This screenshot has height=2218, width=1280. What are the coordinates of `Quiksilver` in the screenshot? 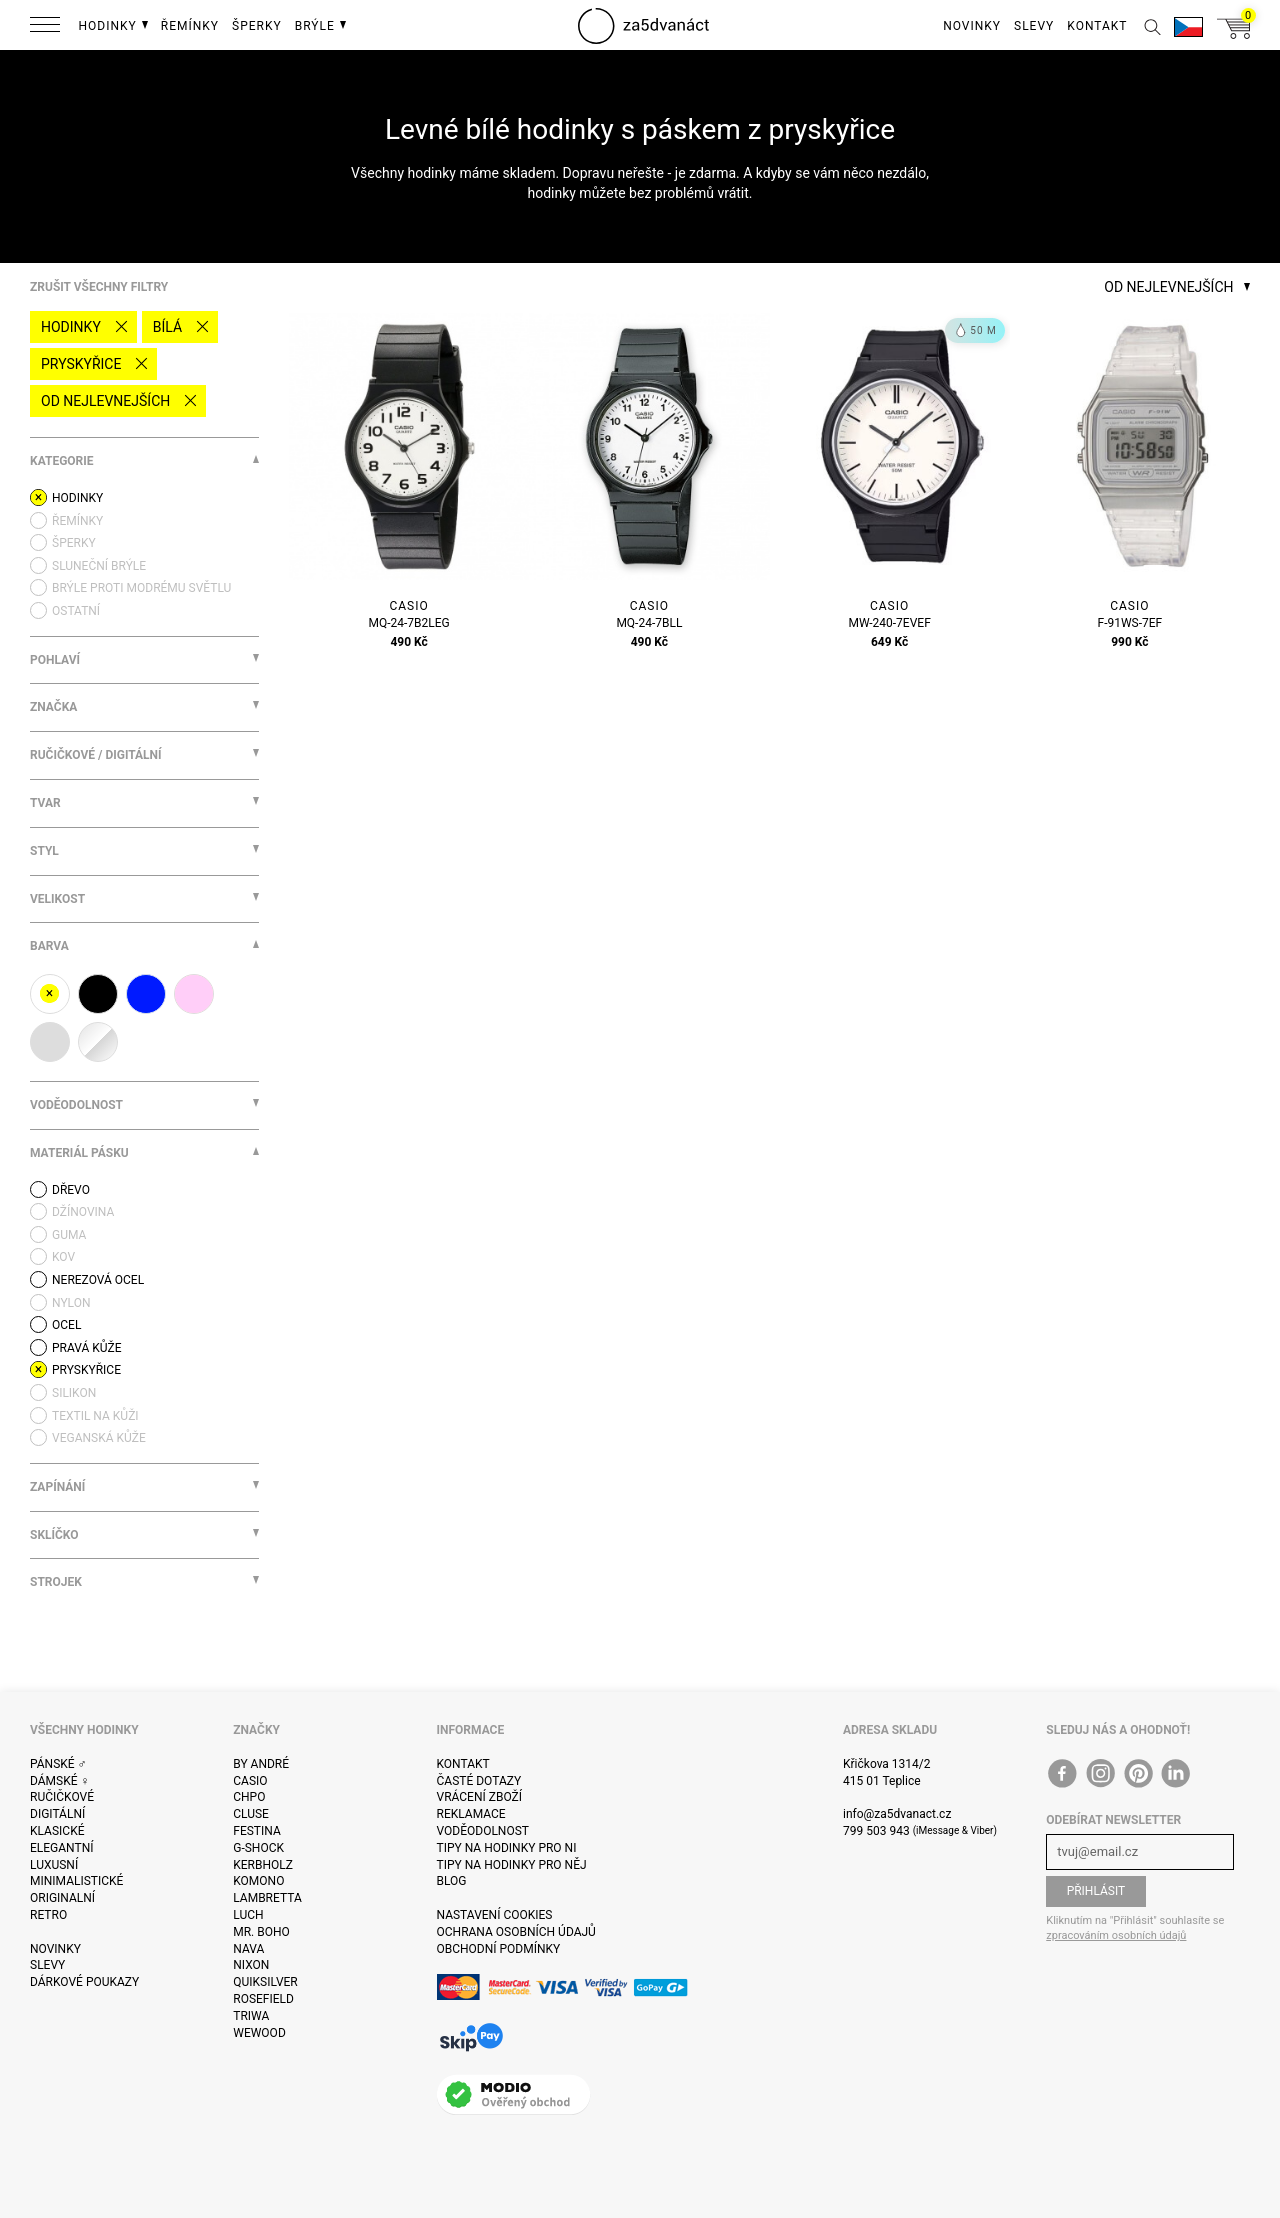 It's located at (265, 1982).